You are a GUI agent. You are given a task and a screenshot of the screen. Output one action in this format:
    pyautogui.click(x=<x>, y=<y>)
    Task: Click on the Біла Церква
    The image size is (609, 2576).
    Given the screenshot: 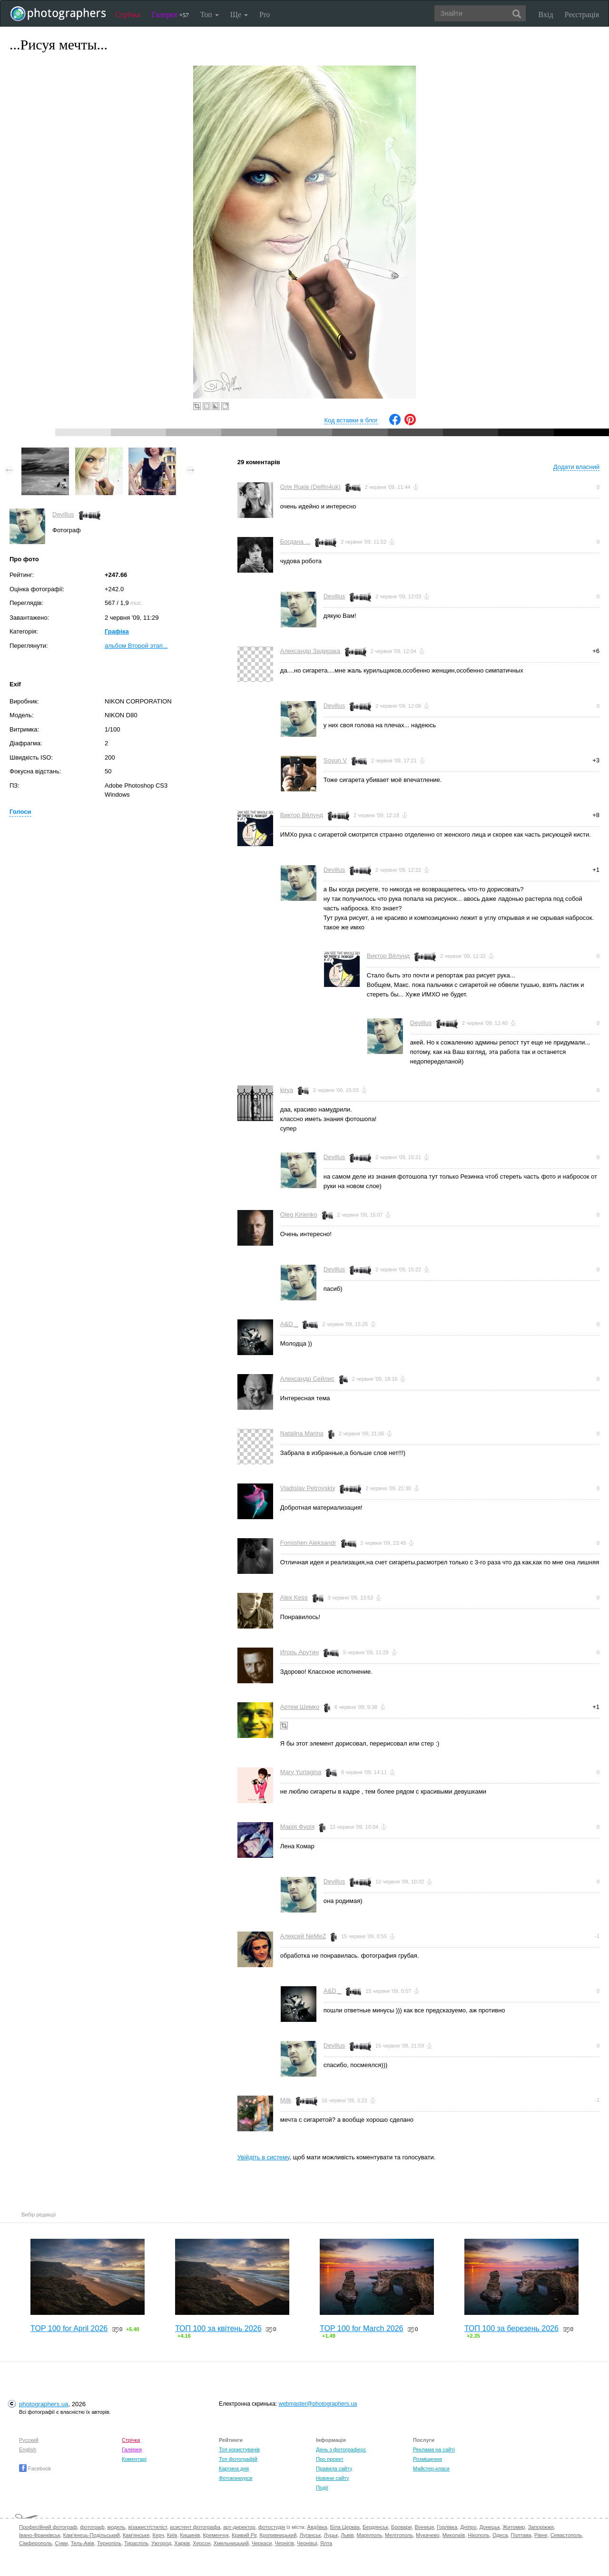 What is the action you would take?
    pyautogui.click(x=345, y=2527)
    